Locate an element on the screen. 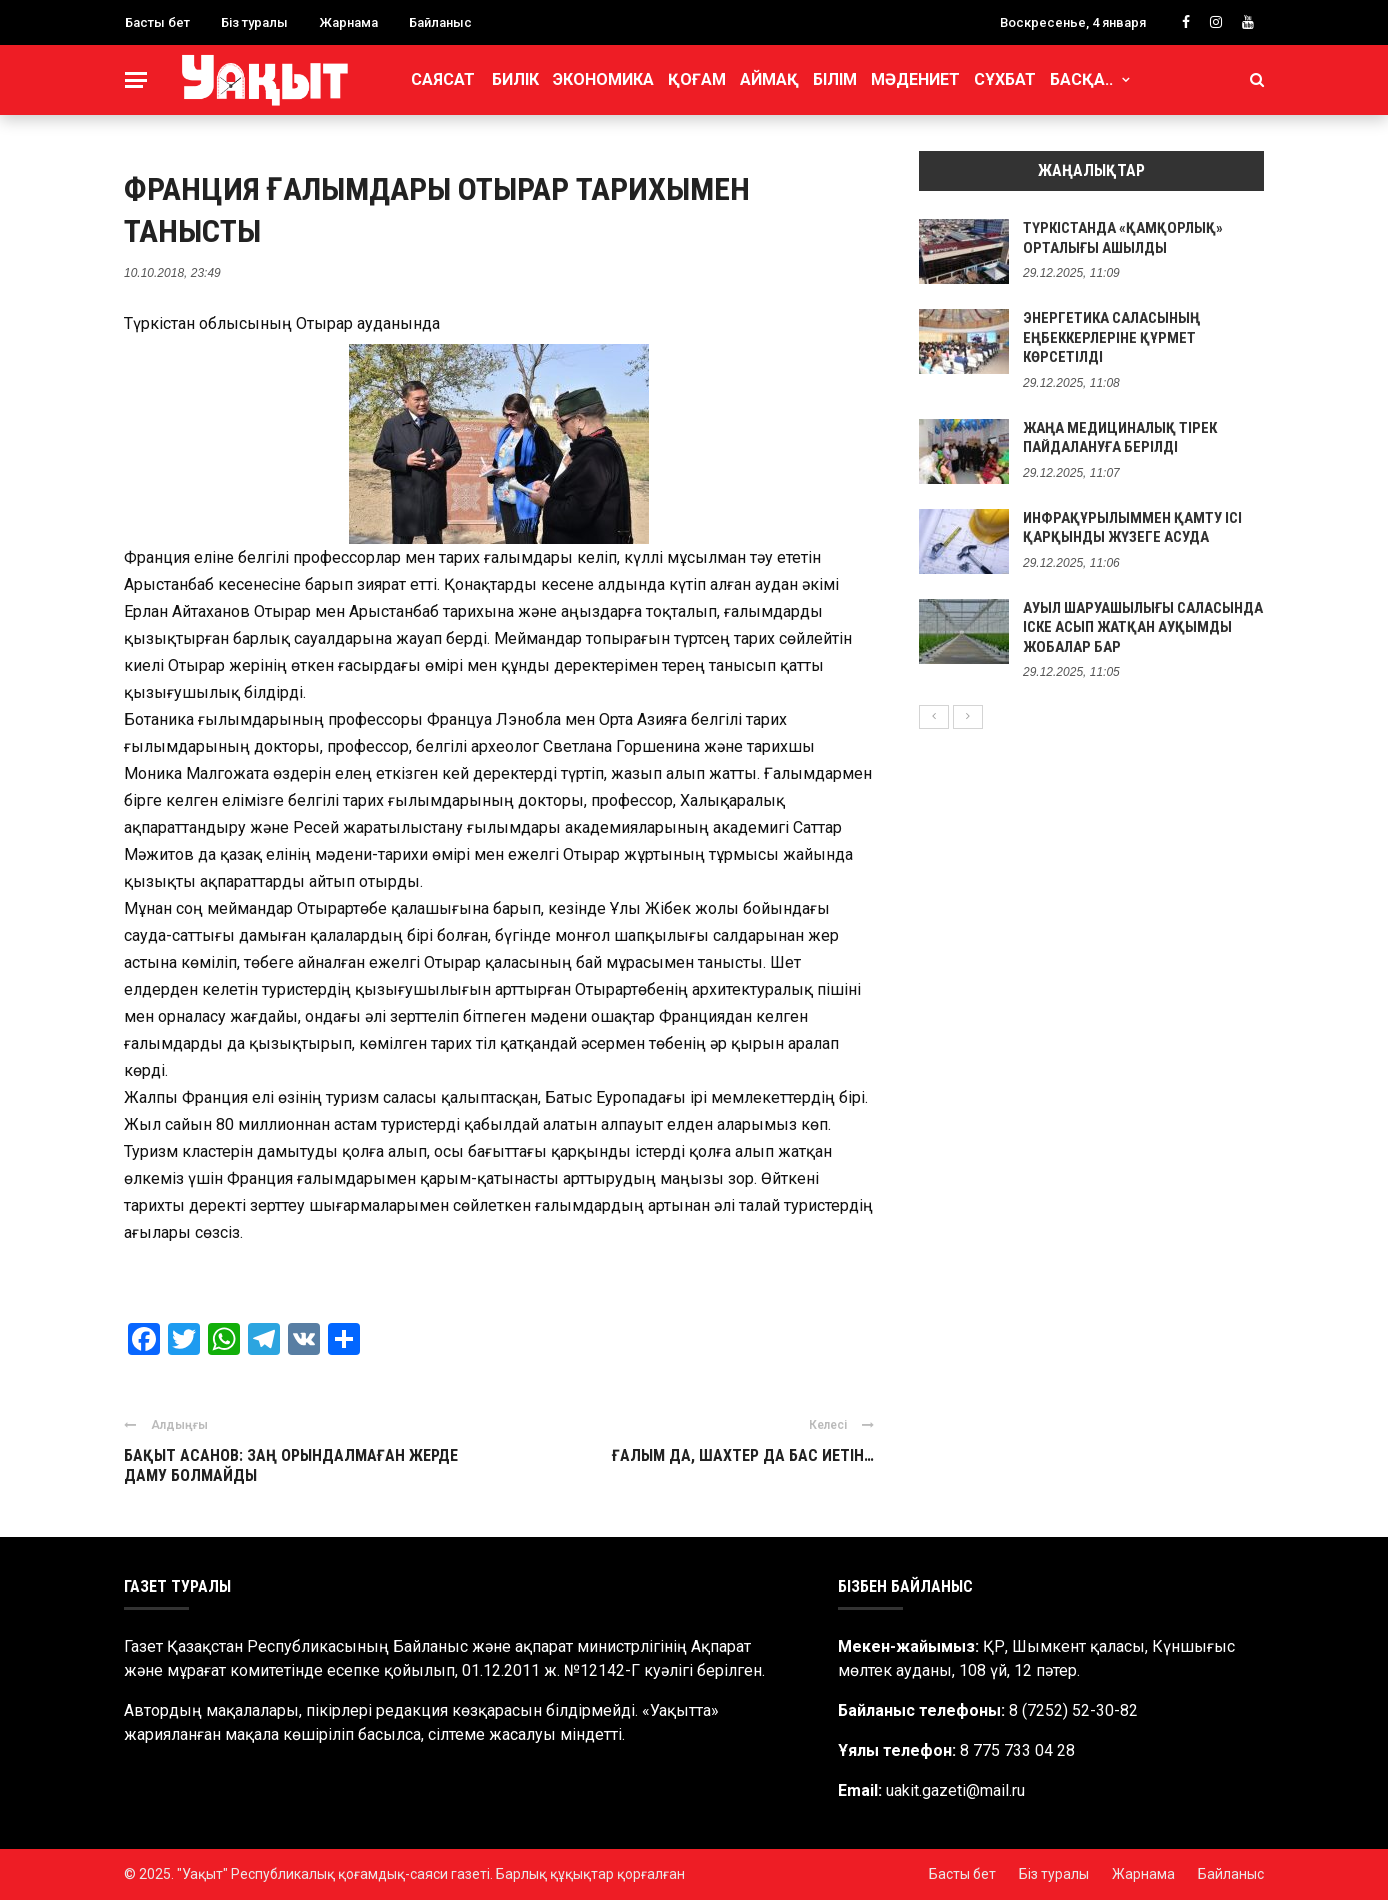 This screenshot has width=1388, height=1900. Мәдениет is located at coordinates (915, 79).